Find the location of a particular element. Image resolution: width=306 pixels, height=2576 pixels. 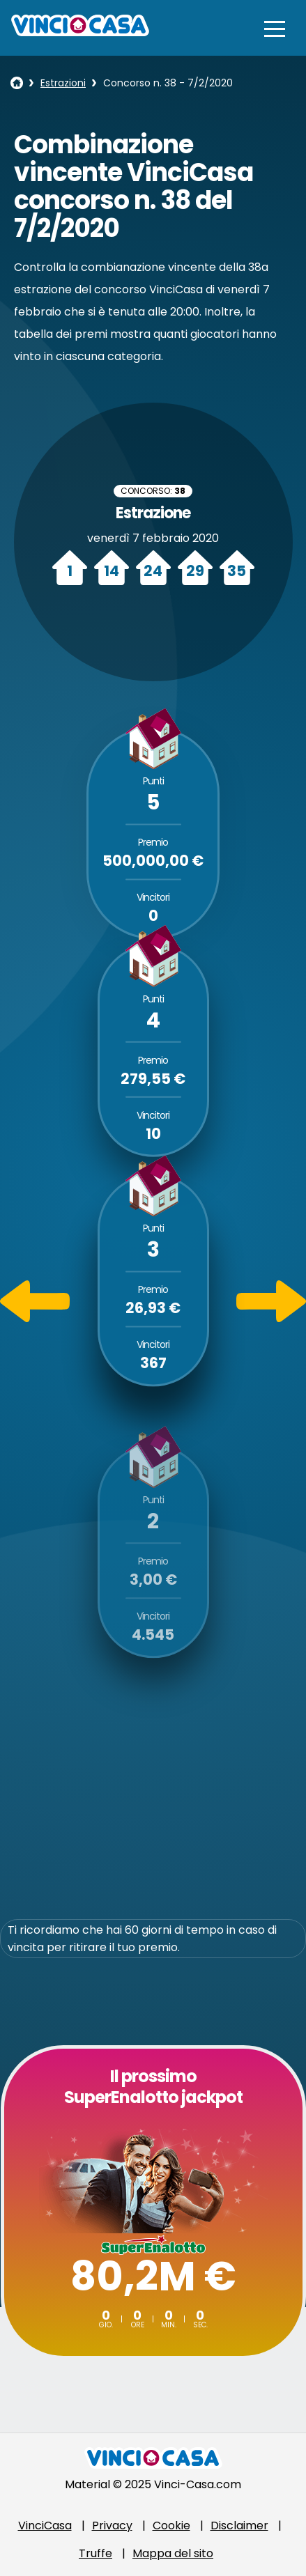

Truffe is located at coordinates (95, 2553).